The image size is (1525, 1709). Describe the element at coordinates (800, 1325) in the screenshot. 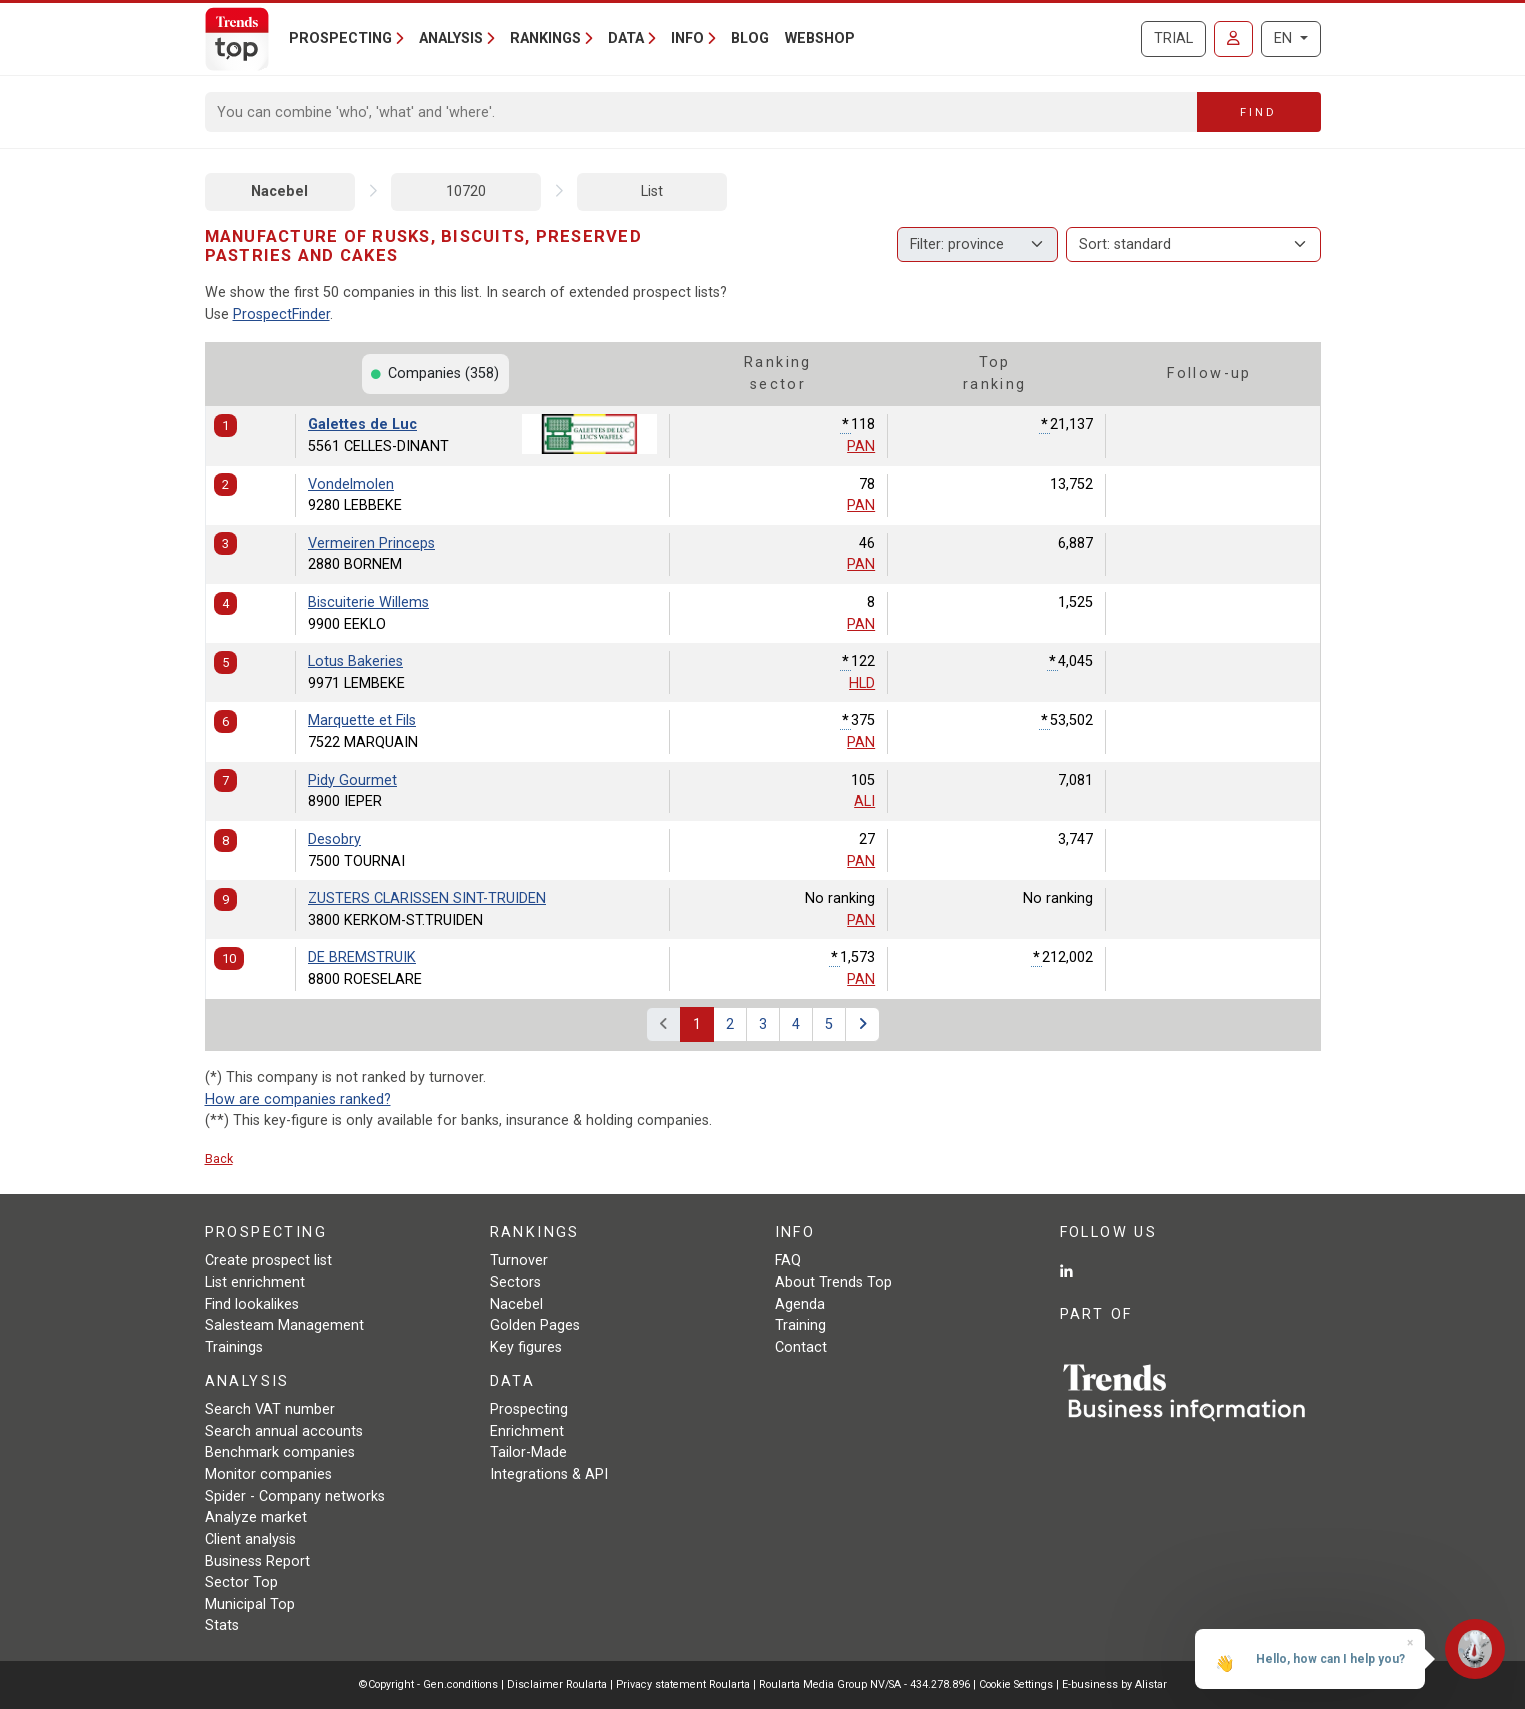

I see `Training` at that location.